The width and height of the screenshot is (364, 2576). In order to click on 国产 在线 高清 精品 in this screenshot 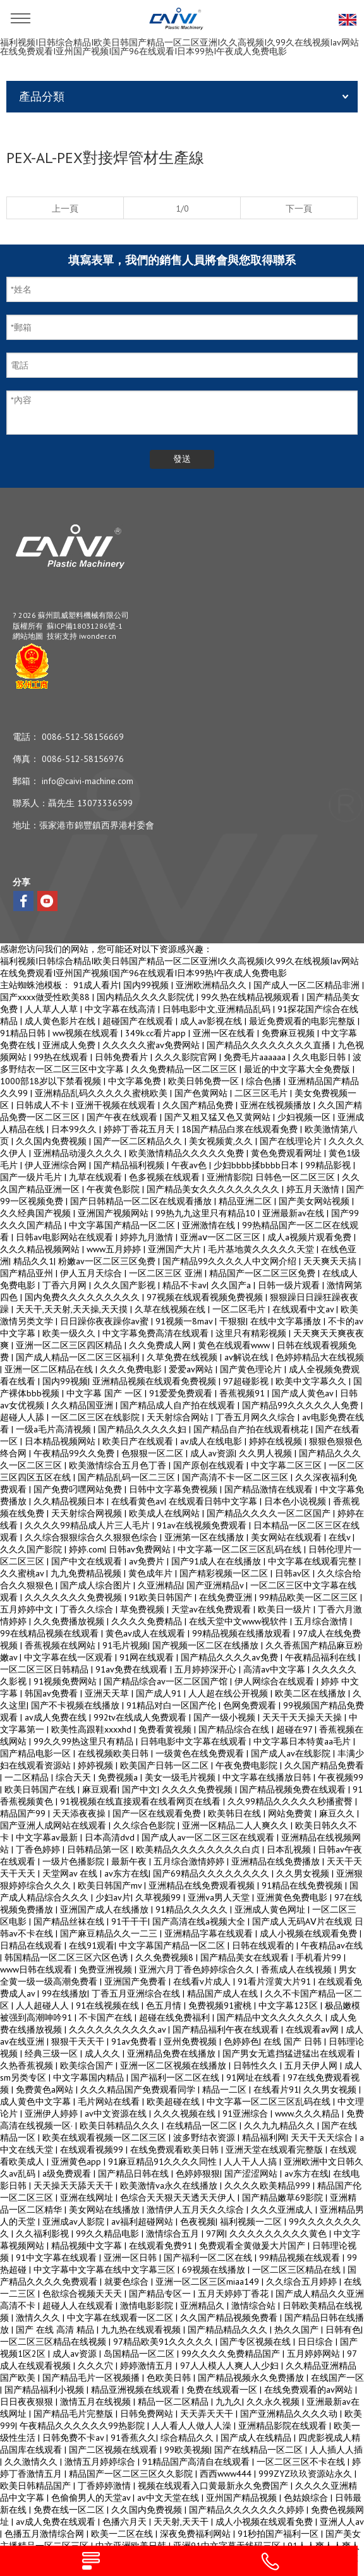, I will do `click(56, 2329)`.